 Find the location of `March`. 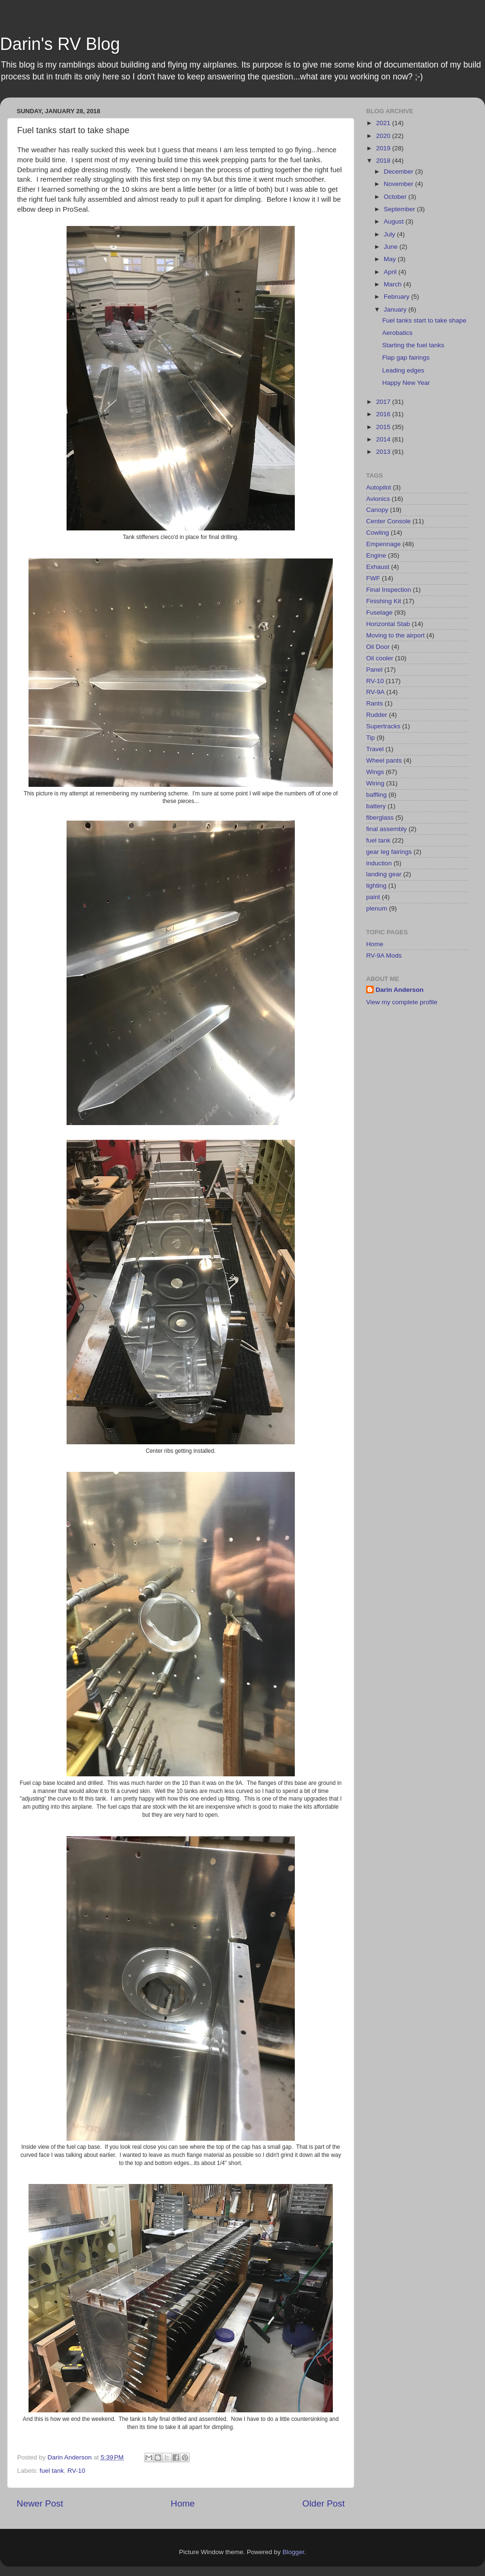

March is located at coordinates (393, 284).